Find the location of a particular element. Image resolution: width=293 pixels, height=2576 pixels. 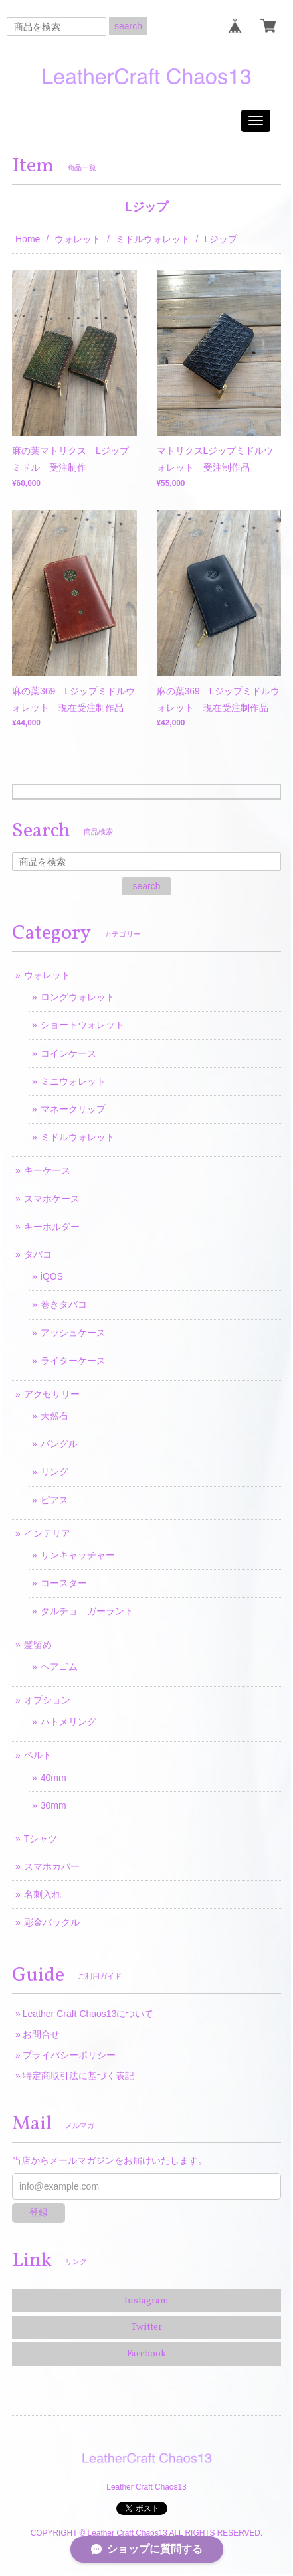

バングル is located at coordinates (59, 1443).